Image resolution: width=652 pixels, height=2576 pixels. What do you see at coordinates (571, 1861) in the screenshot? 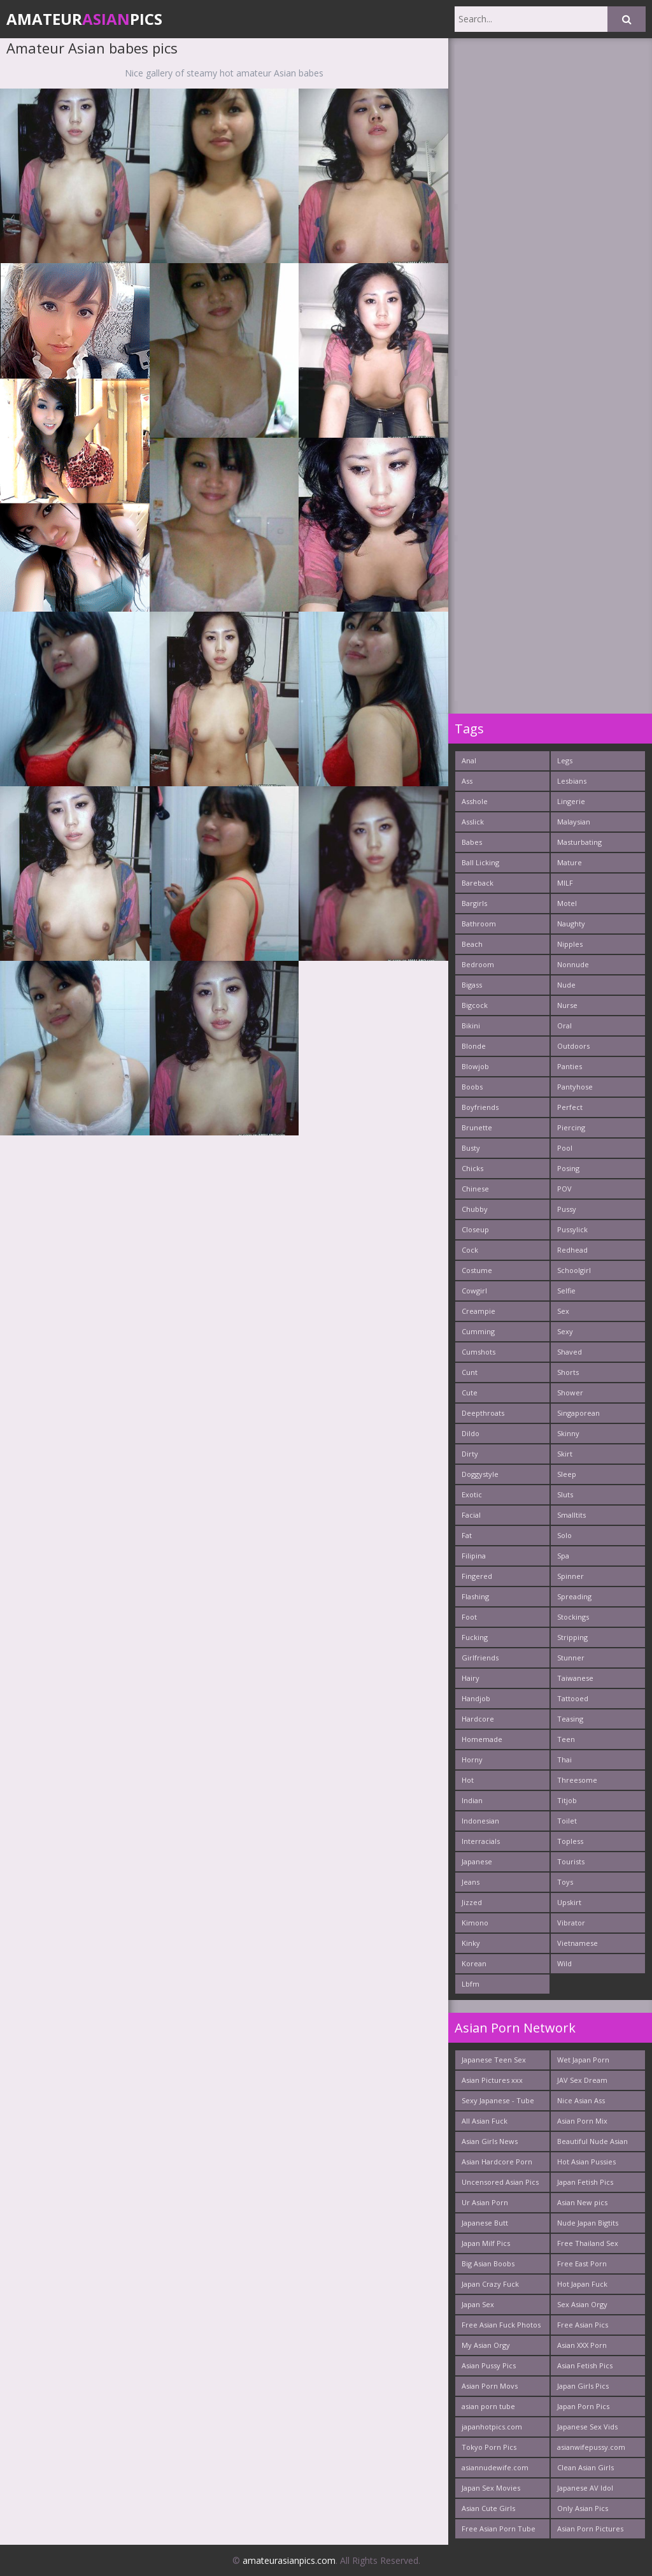
I see `Tourists` at bounding box center [571, 1861].